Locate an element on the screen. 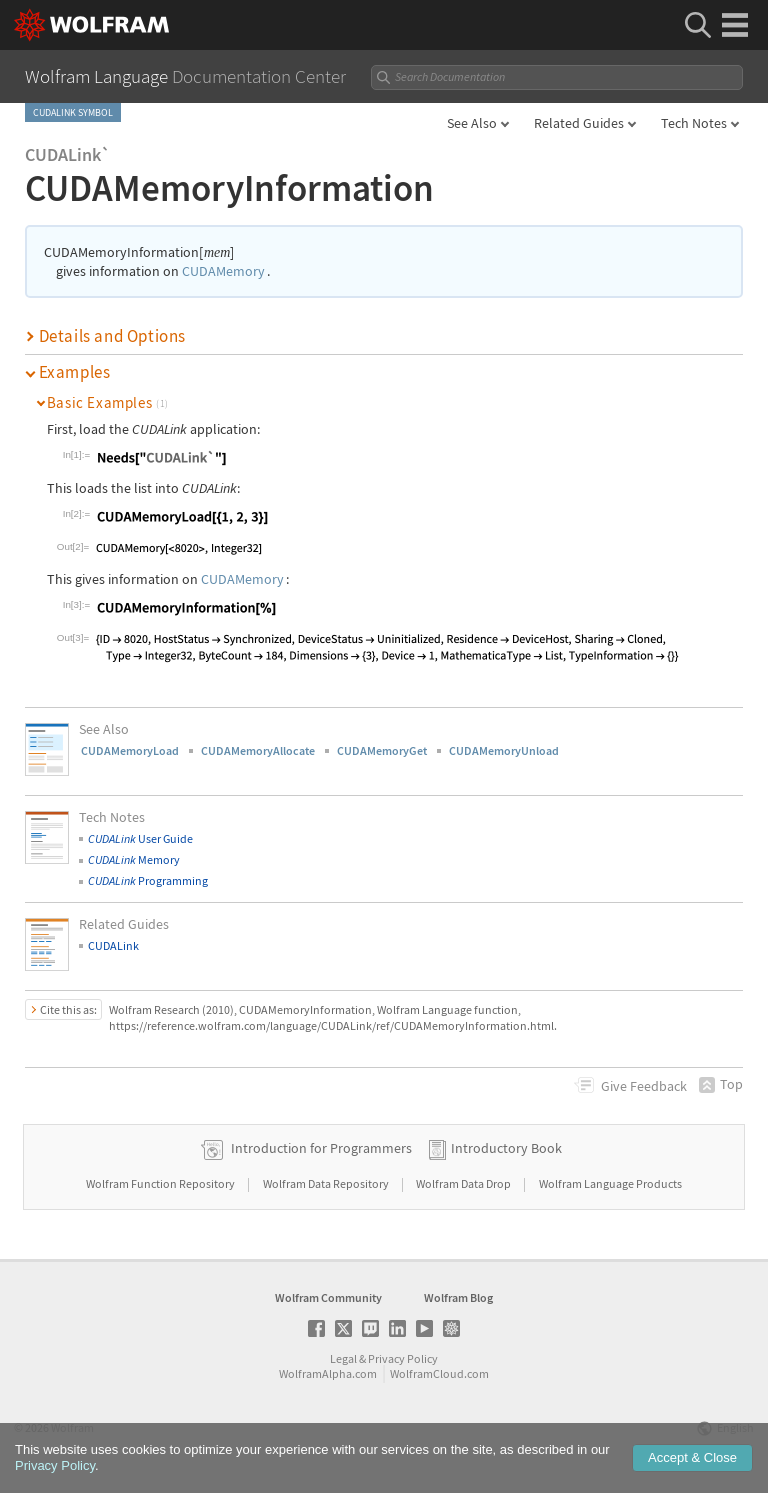  CUDAMemoryLoad is located at coordinates (130, 750).